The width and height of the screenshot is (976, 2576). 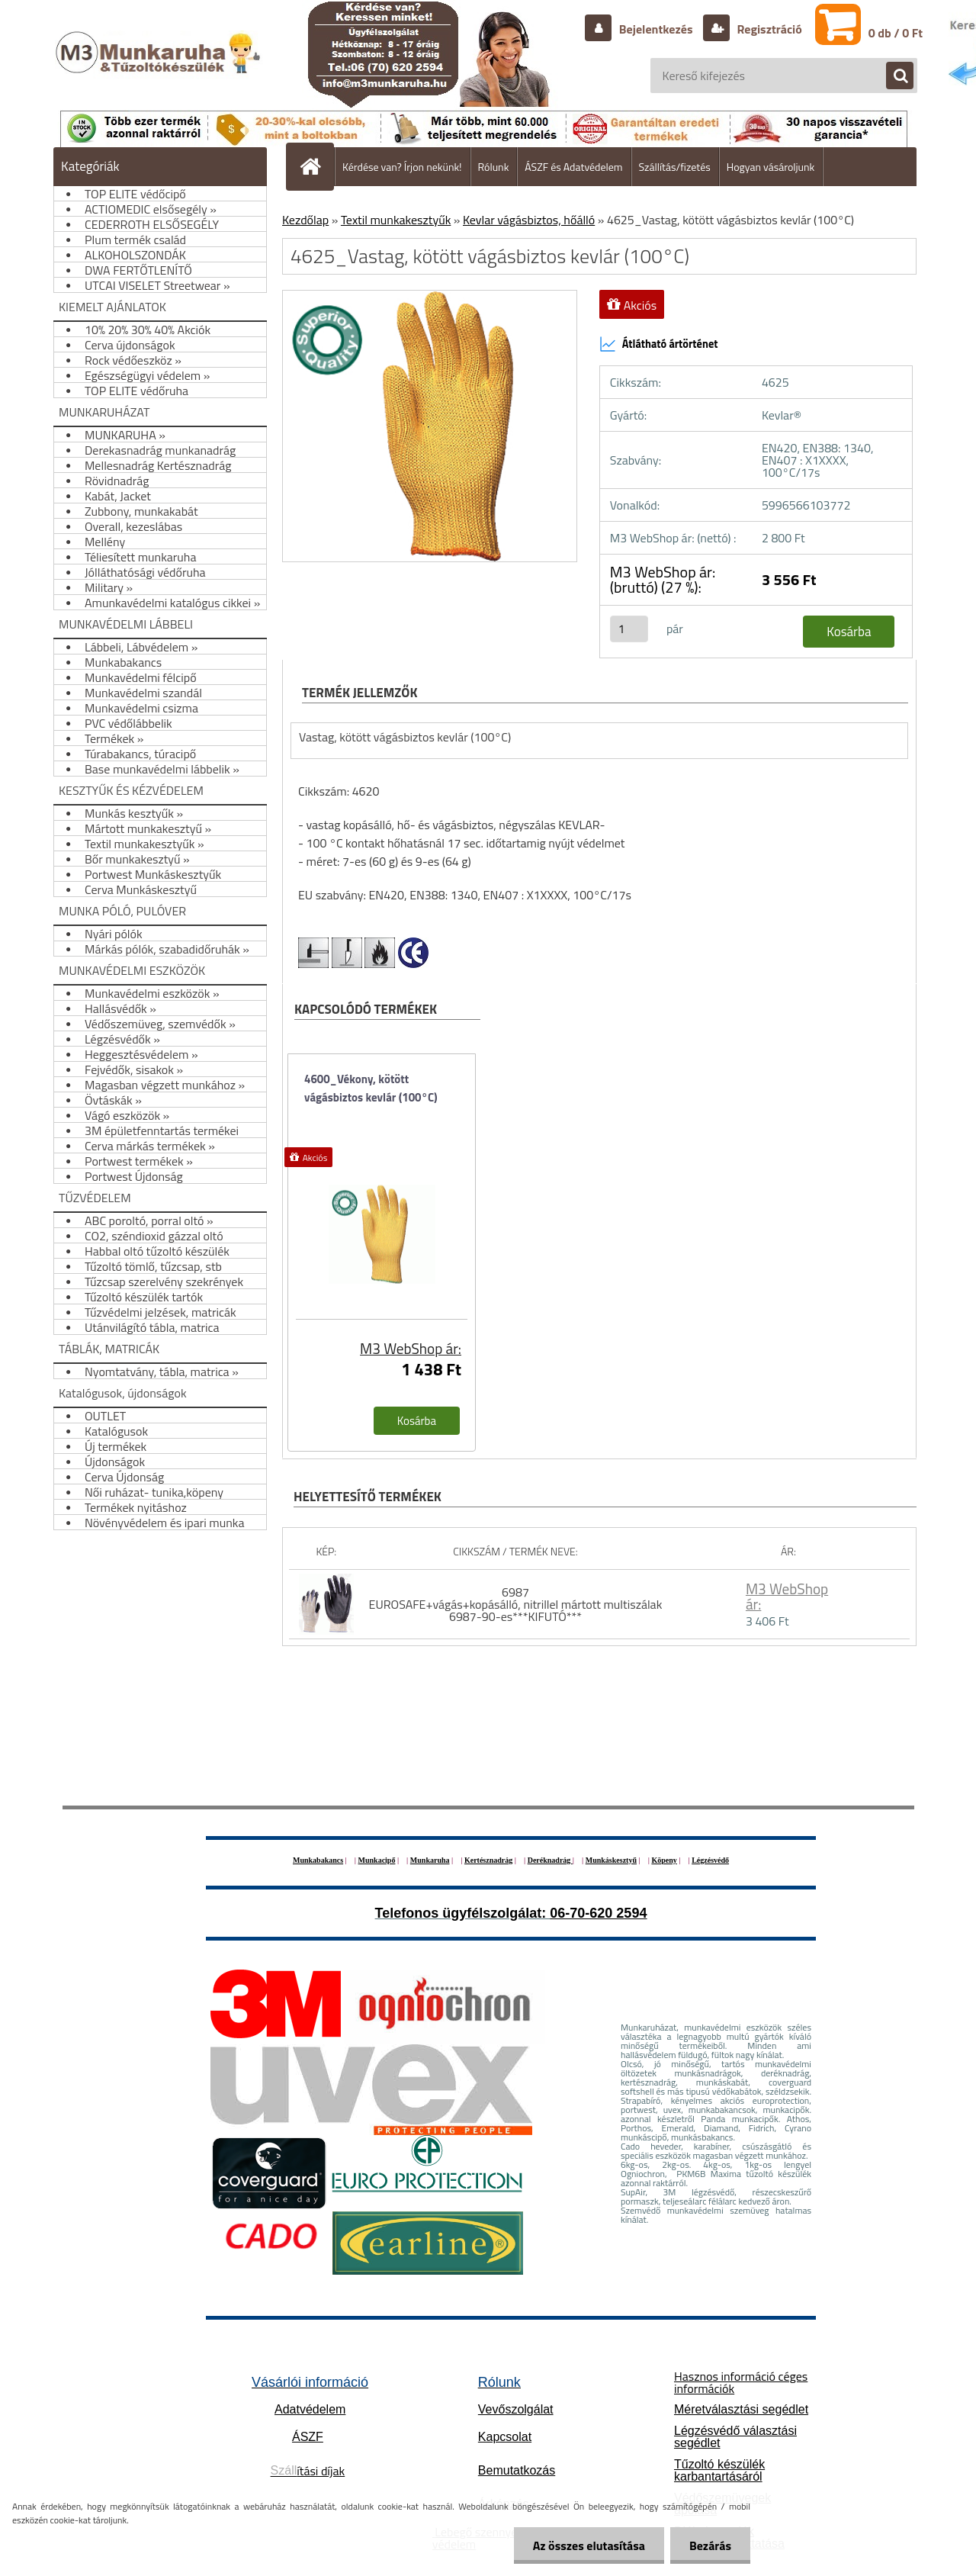 I want to click on Vevőszolgálat, so click(x=516, y=2409).